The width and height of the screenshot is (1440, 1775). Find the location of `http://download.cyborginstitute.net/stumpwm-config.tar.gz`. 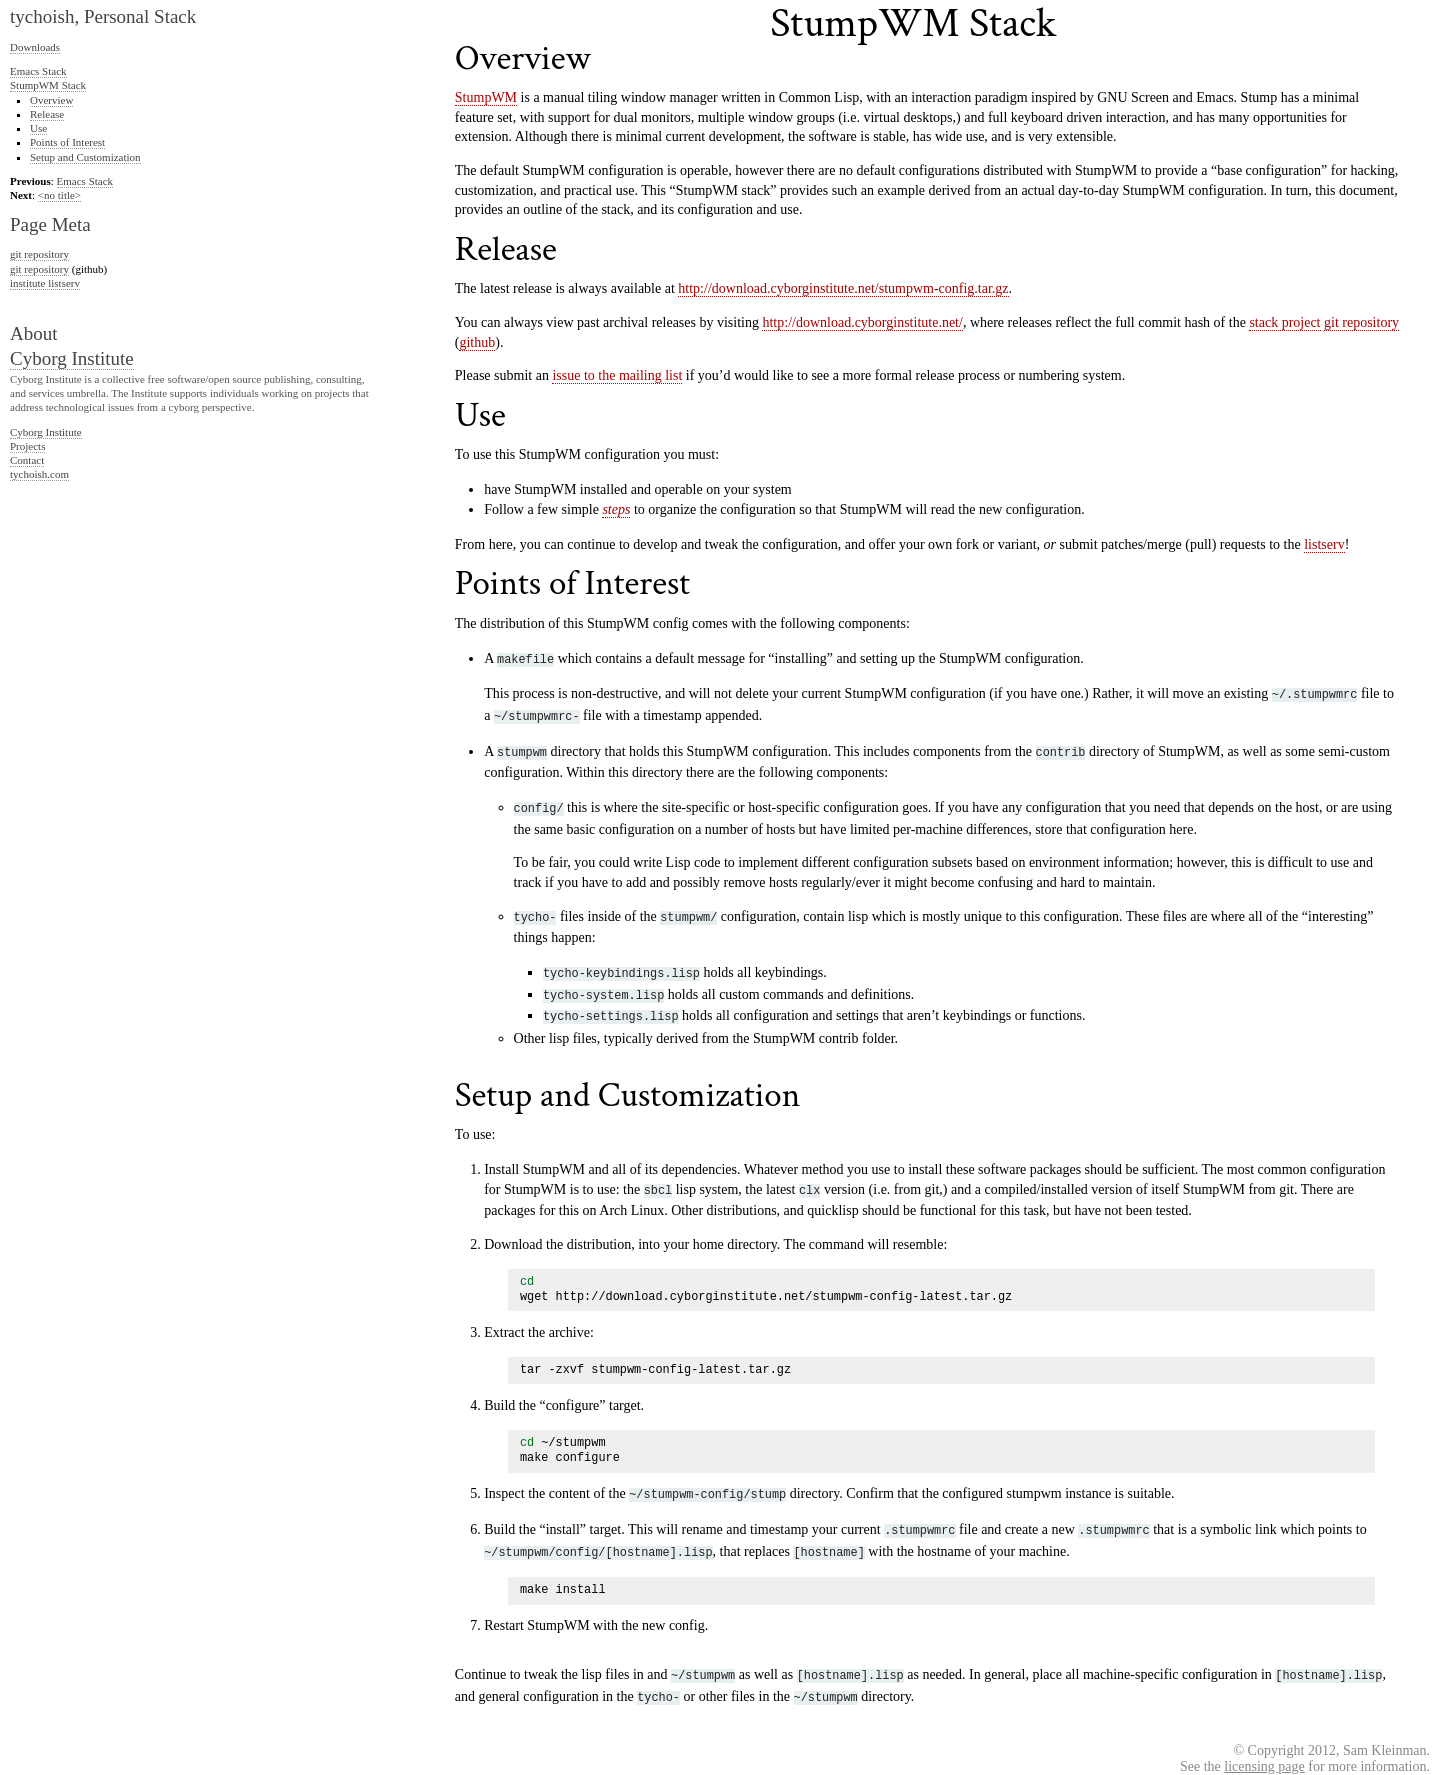

http://download.cyborginstitute.net/stumpwm-config.tar.gz is located at coordinates (843, 288).